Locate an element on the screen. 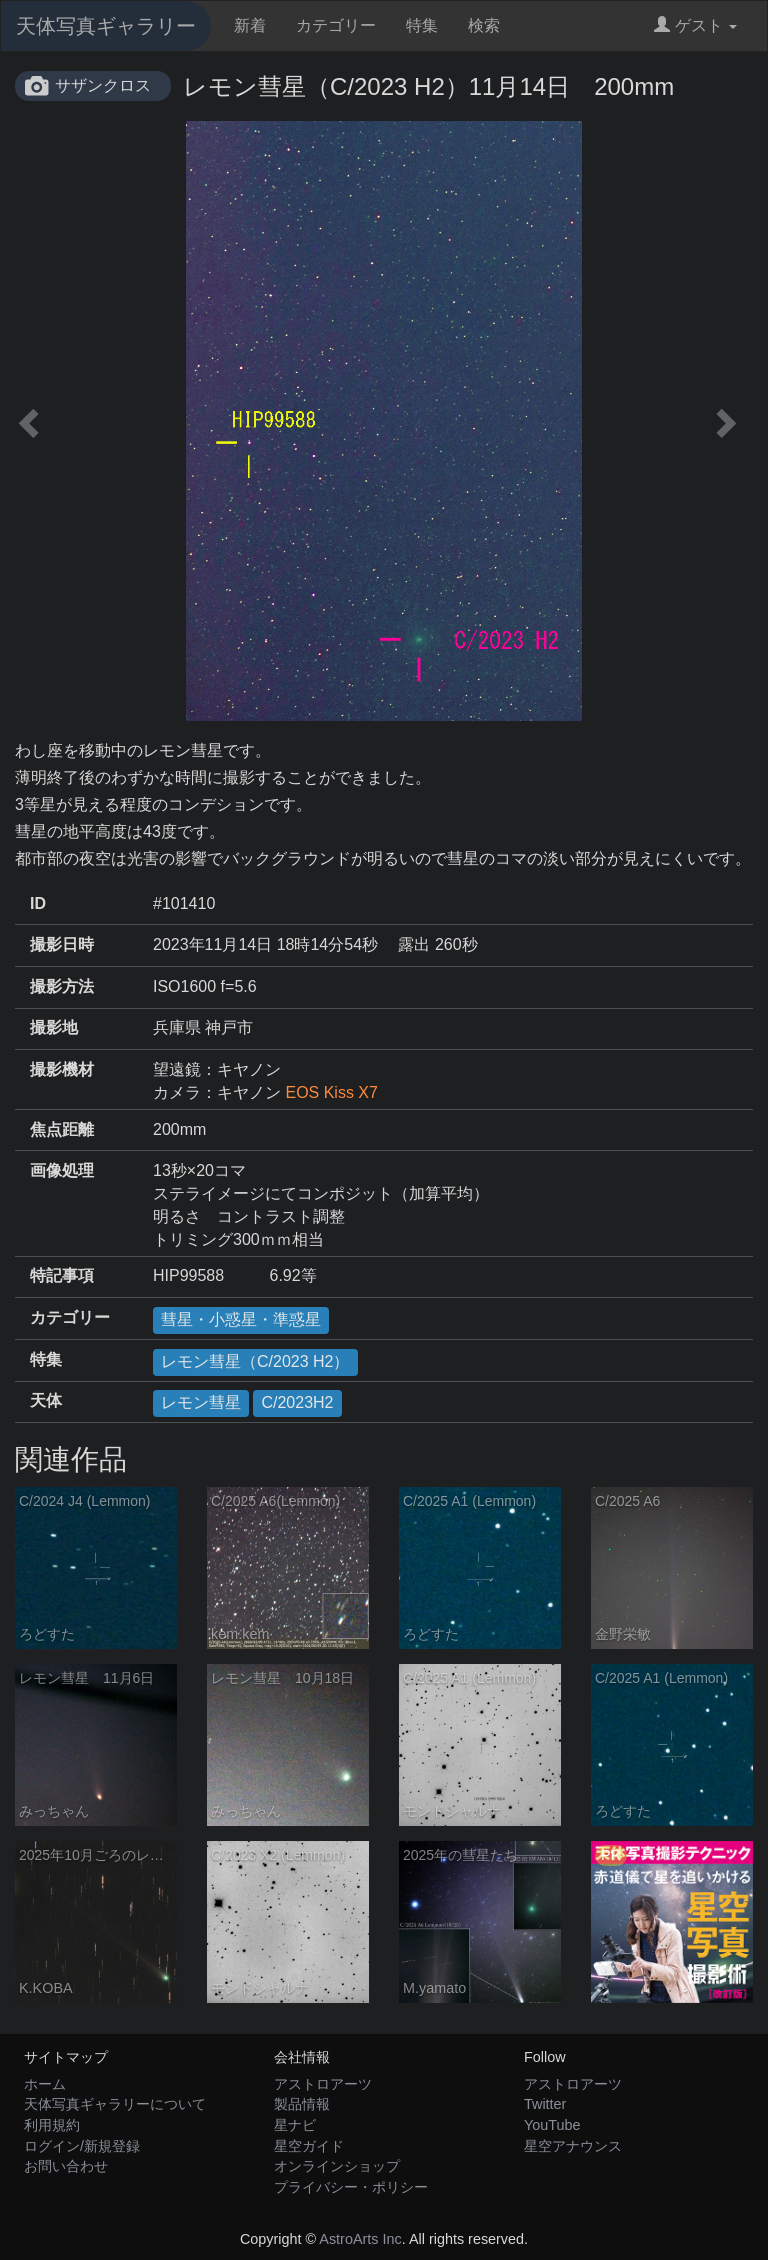  プライバシー・ポリシー is located at coordinates (351, 2187).